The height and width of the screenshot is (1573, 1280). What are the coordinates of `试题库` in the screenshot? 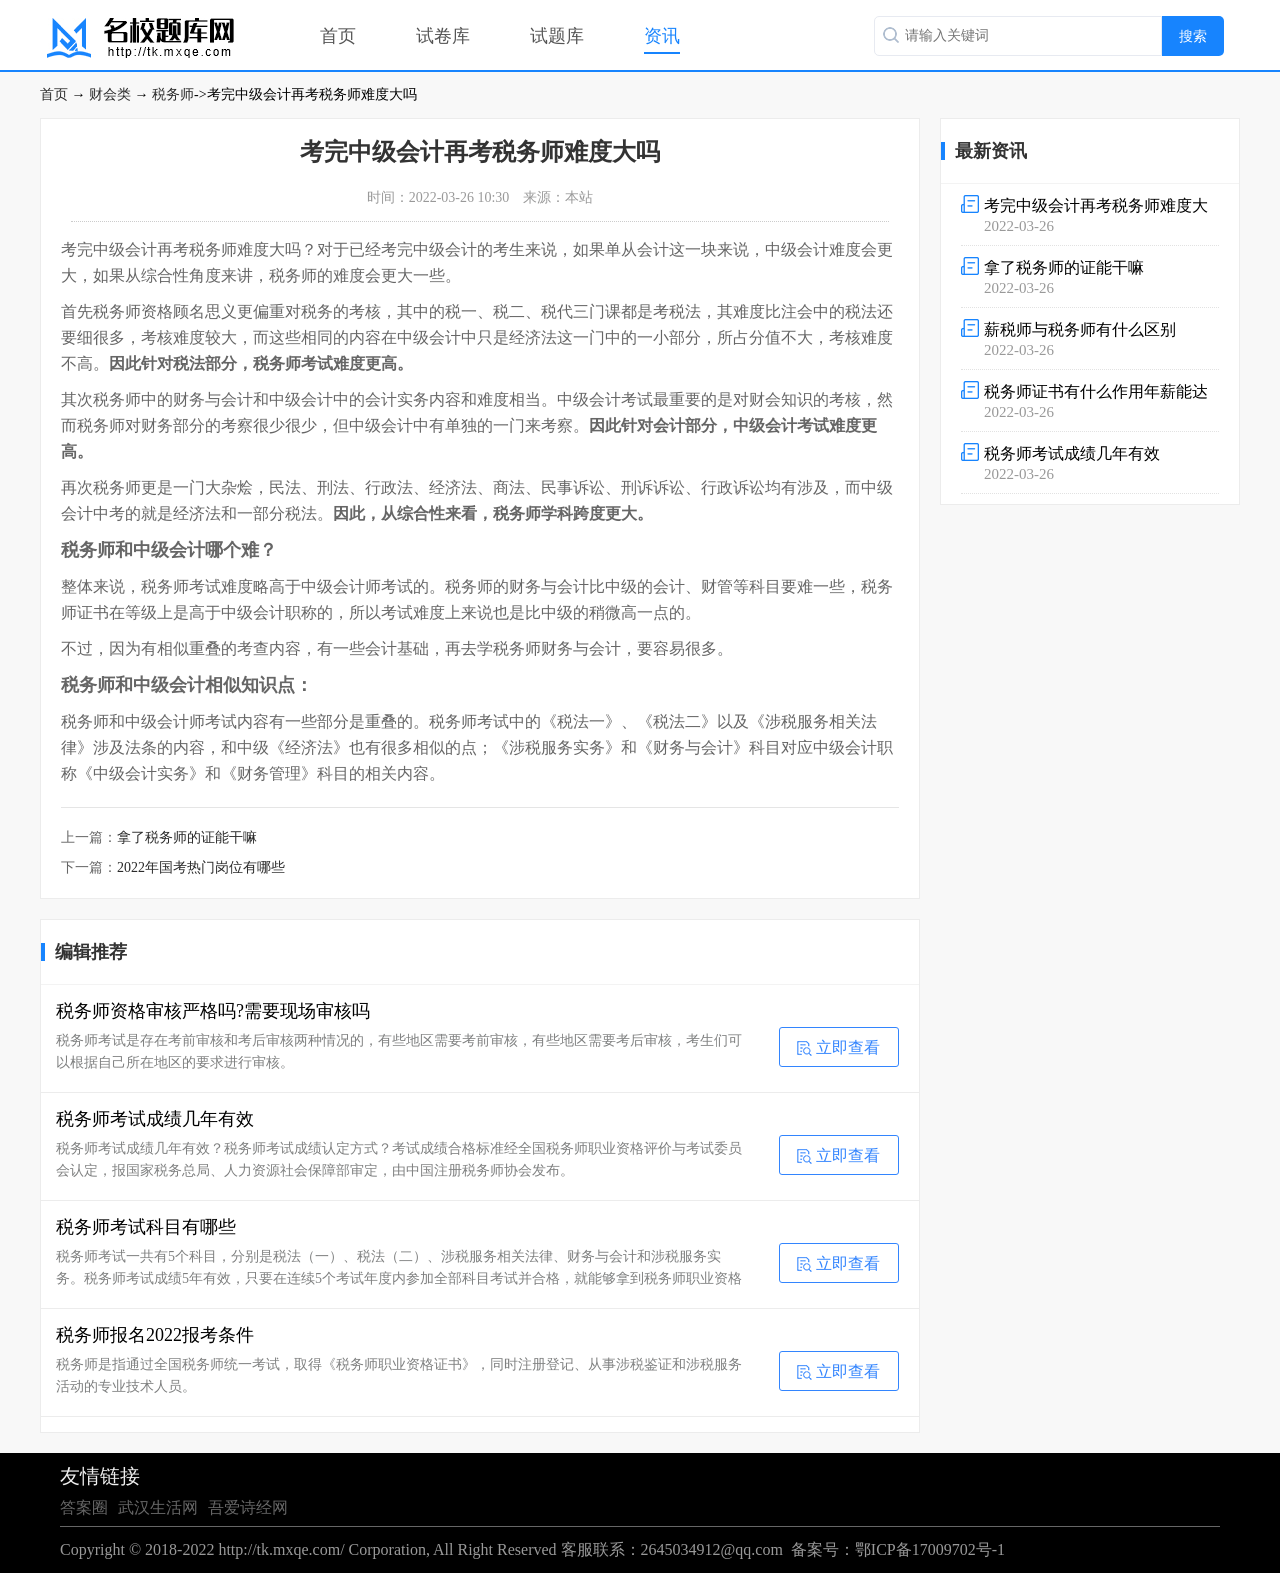 It's located at (557, 36).